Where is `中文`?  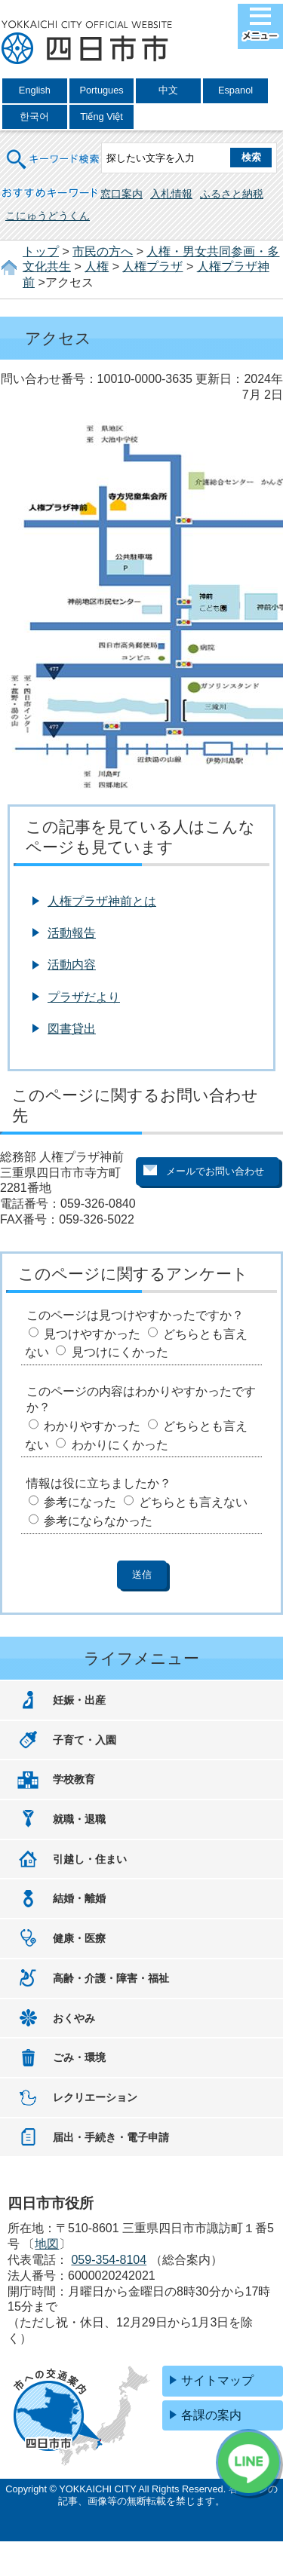
中文 is located at coordinates (168, 90).